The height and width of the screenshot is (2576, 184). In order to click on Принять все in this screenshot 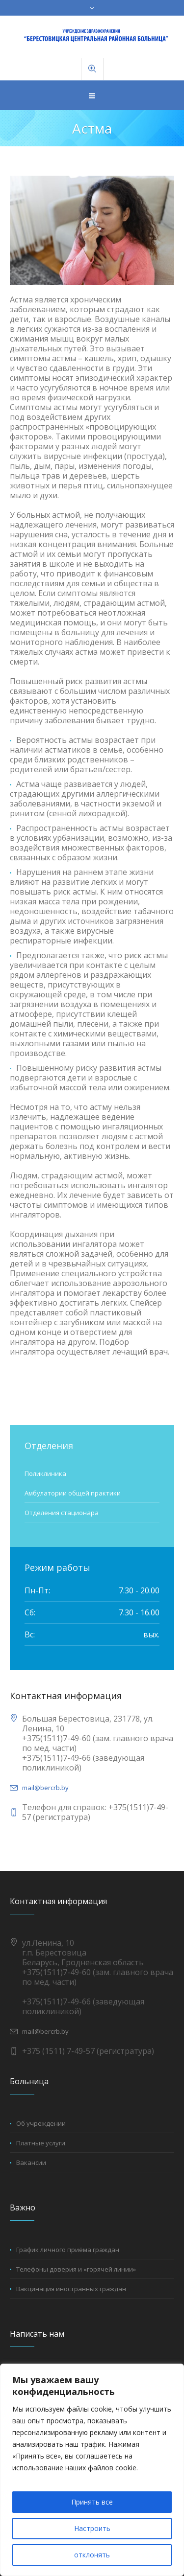, I will do `click(92, 2502)`.